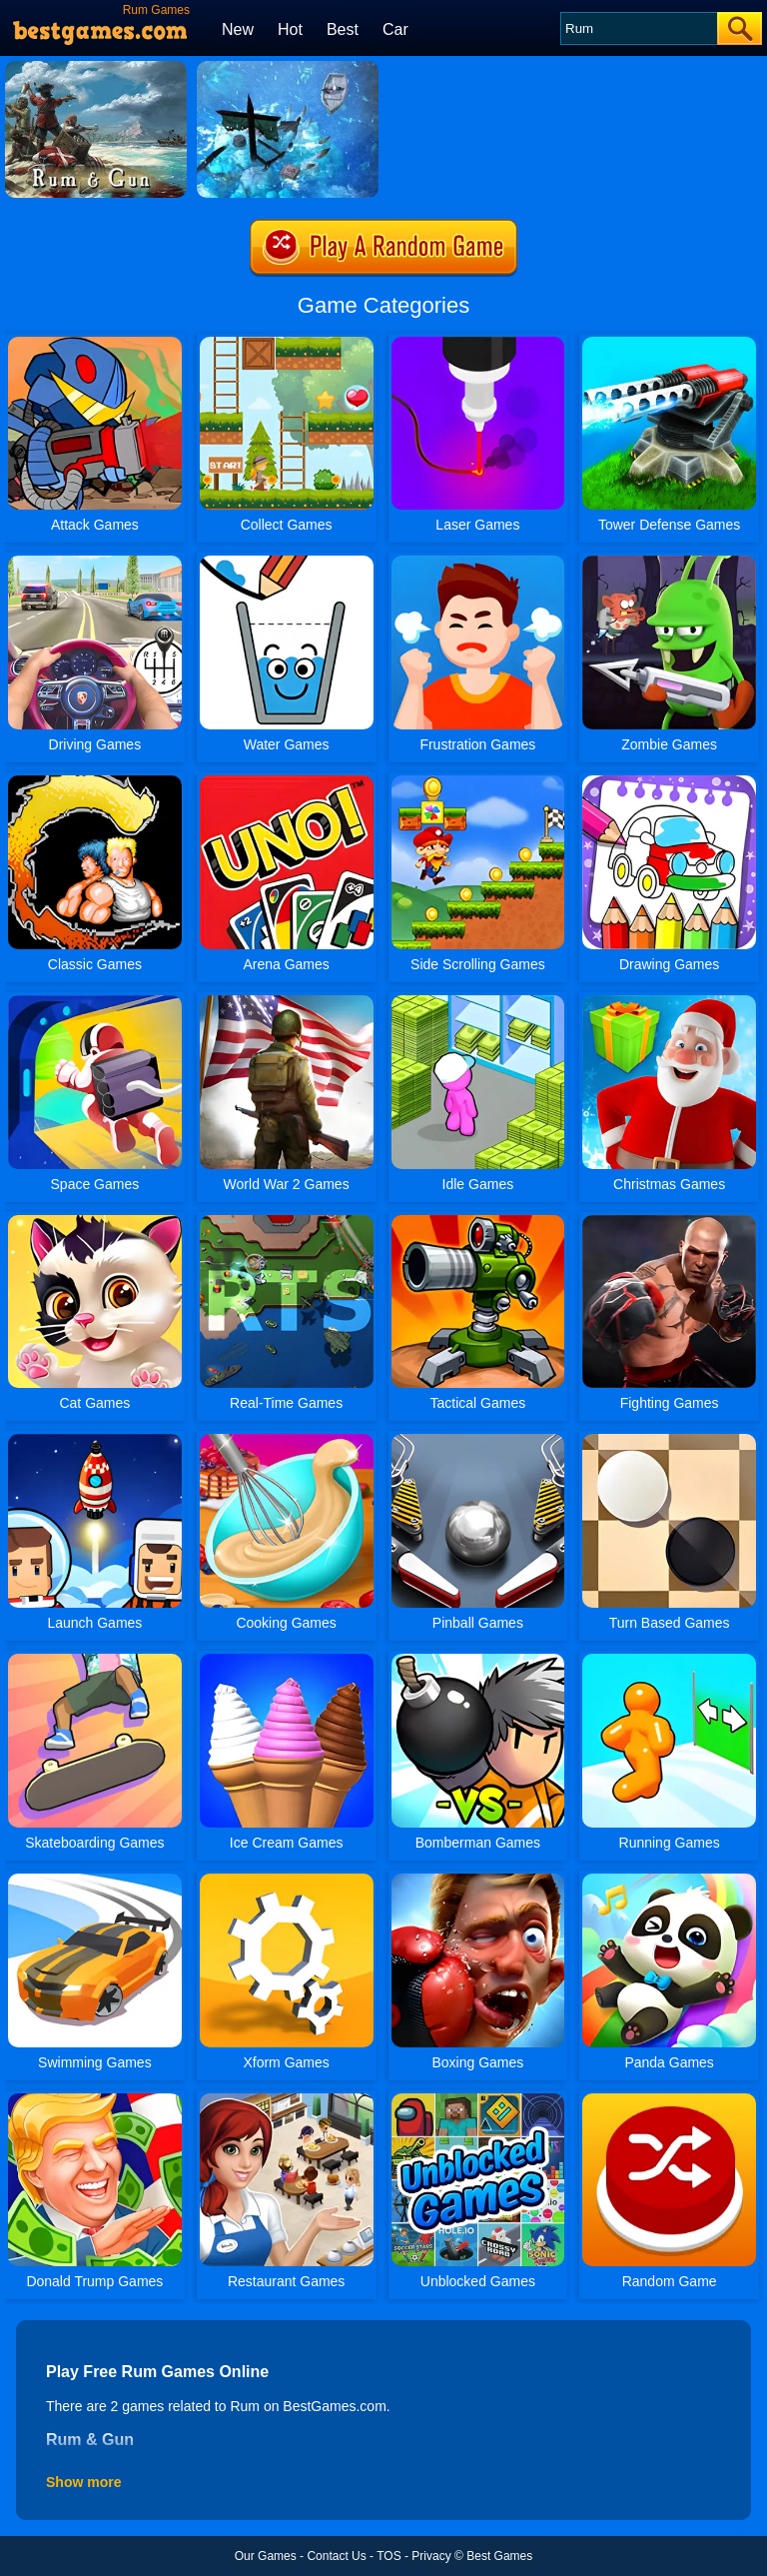  What do you see at coordinates (288, 68) in the screenshot?
I see `[Rum And Gun]` at bounding box center [288, 68].